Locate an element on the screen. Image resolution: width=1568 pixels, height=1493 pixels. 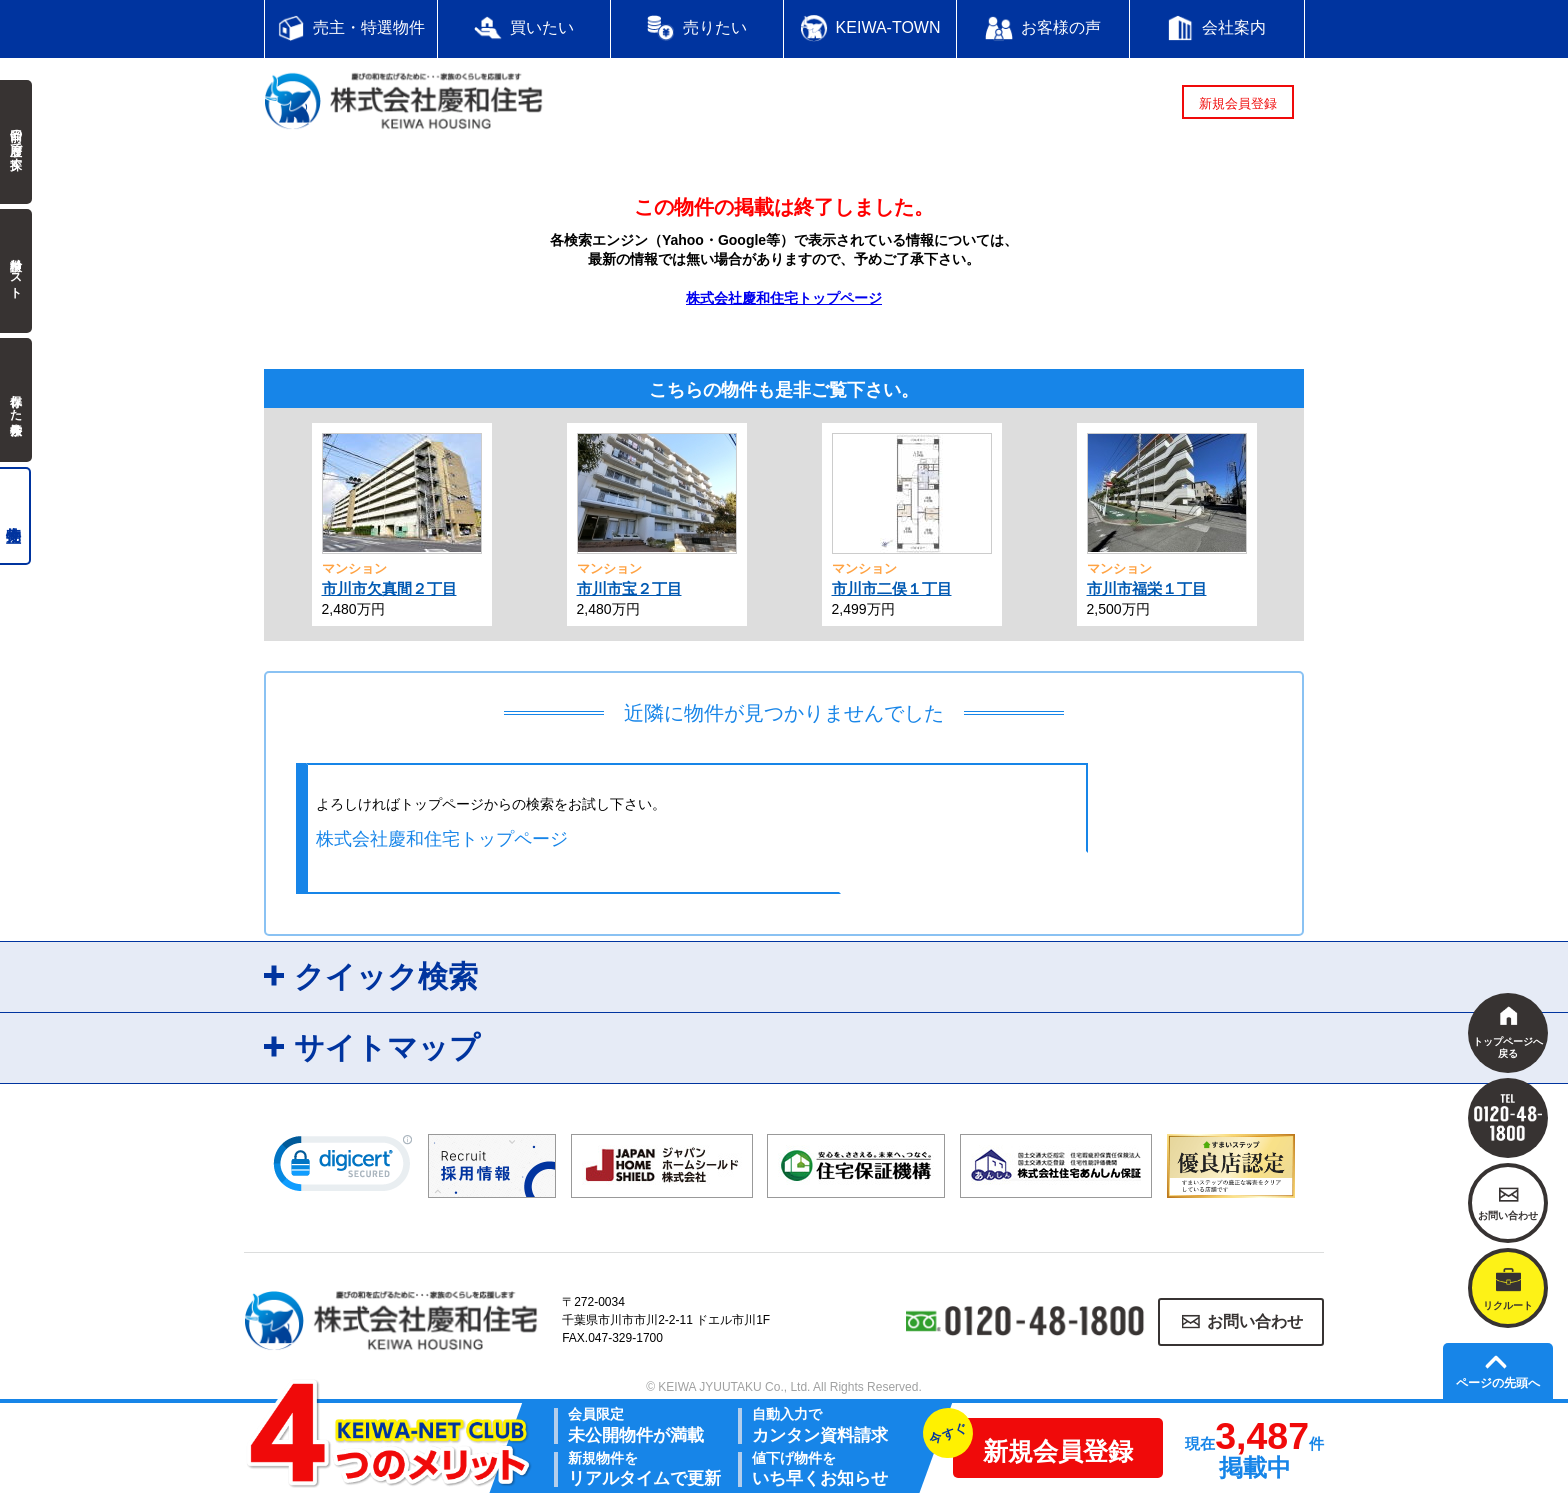
市川市福栄１丁目 is located at coordinates (1147, 588).